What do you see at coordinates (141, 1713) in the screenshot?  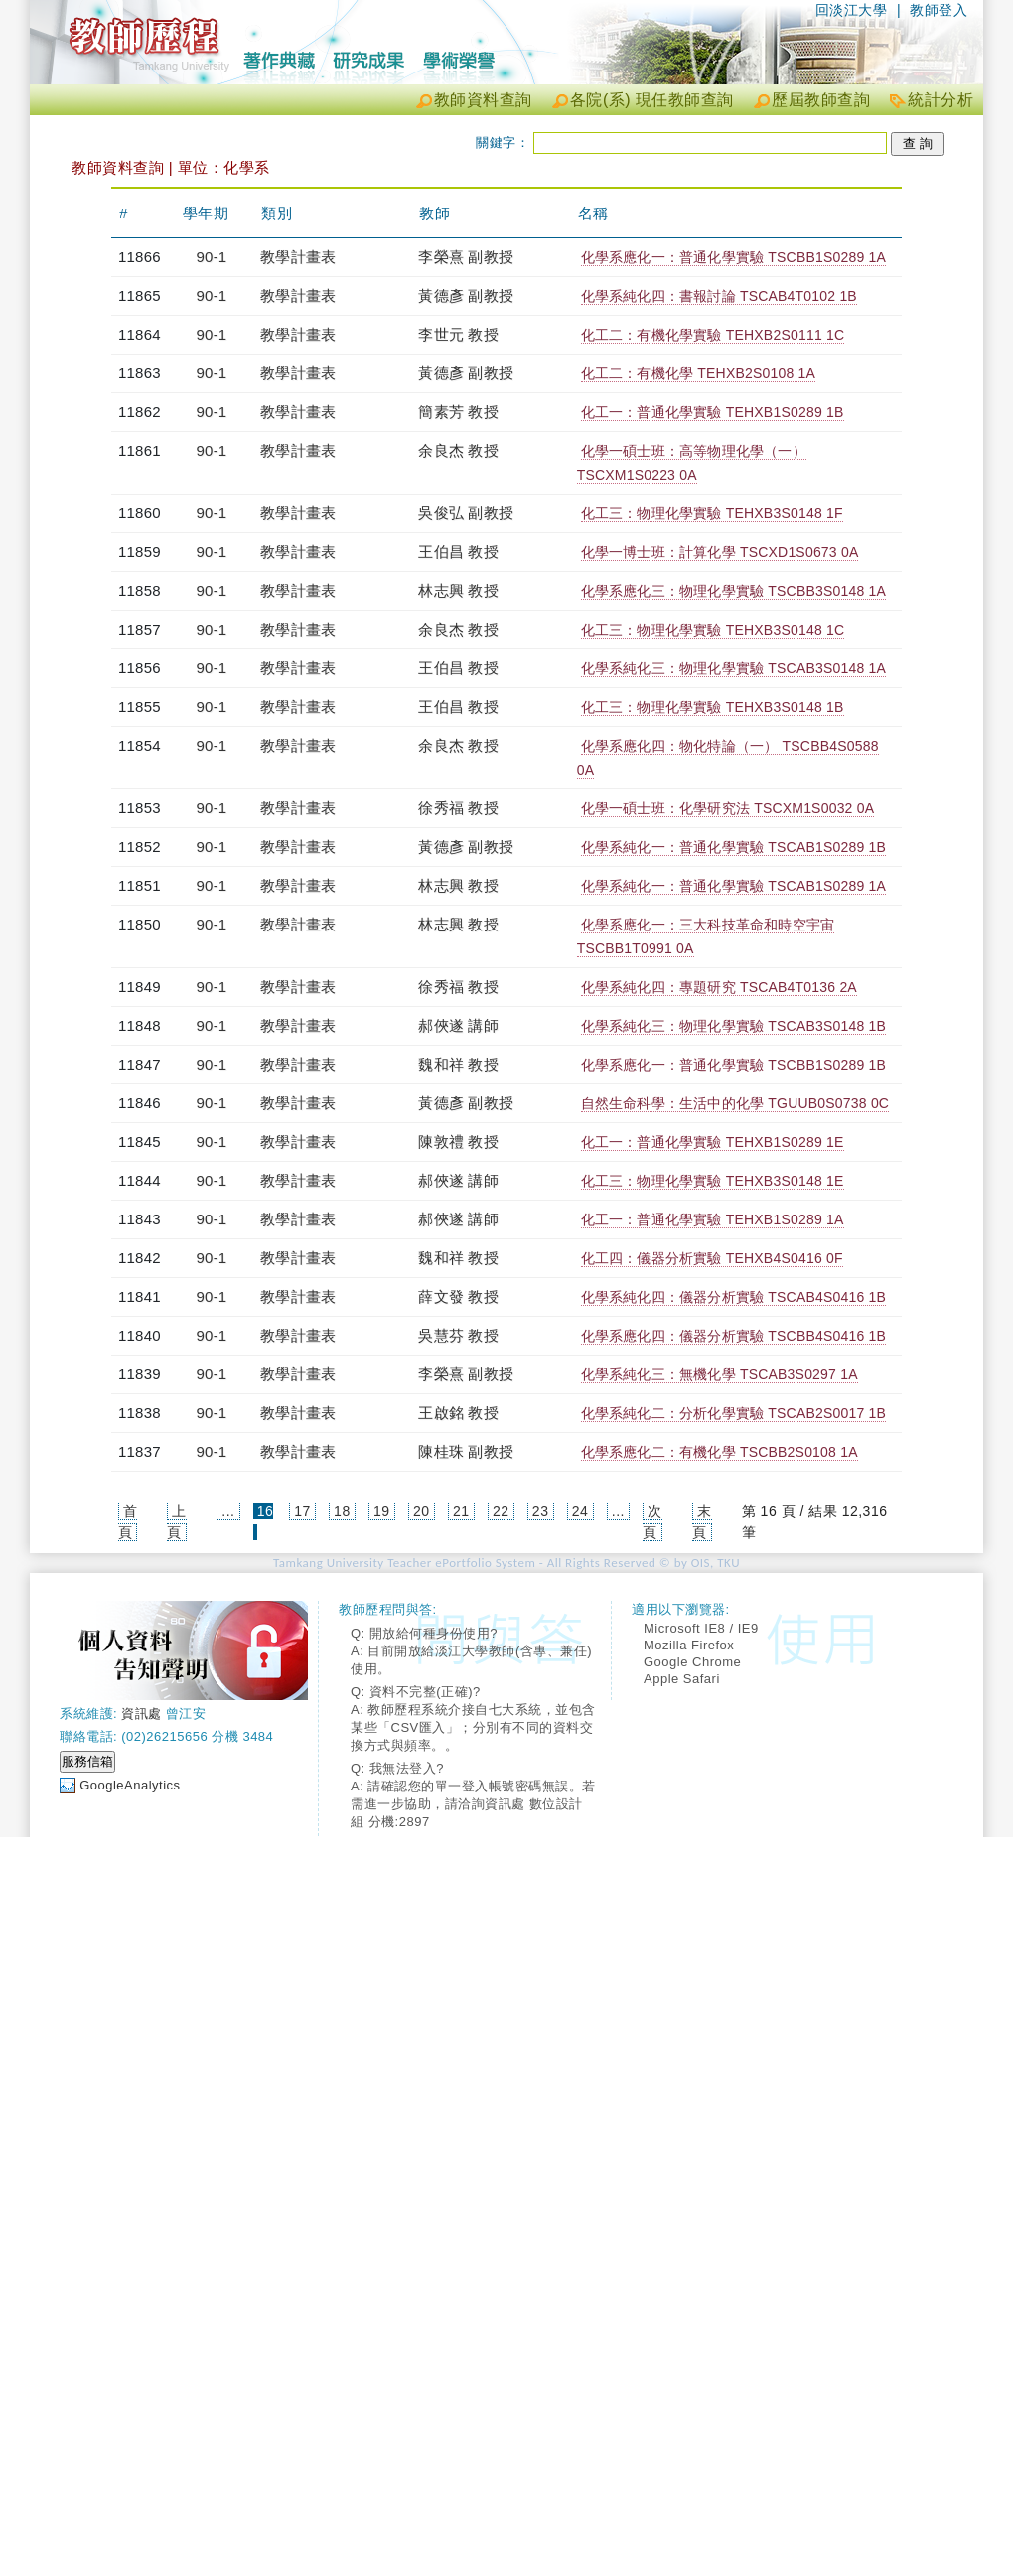 I see `資訊處` at bounding box center [141, 1713].